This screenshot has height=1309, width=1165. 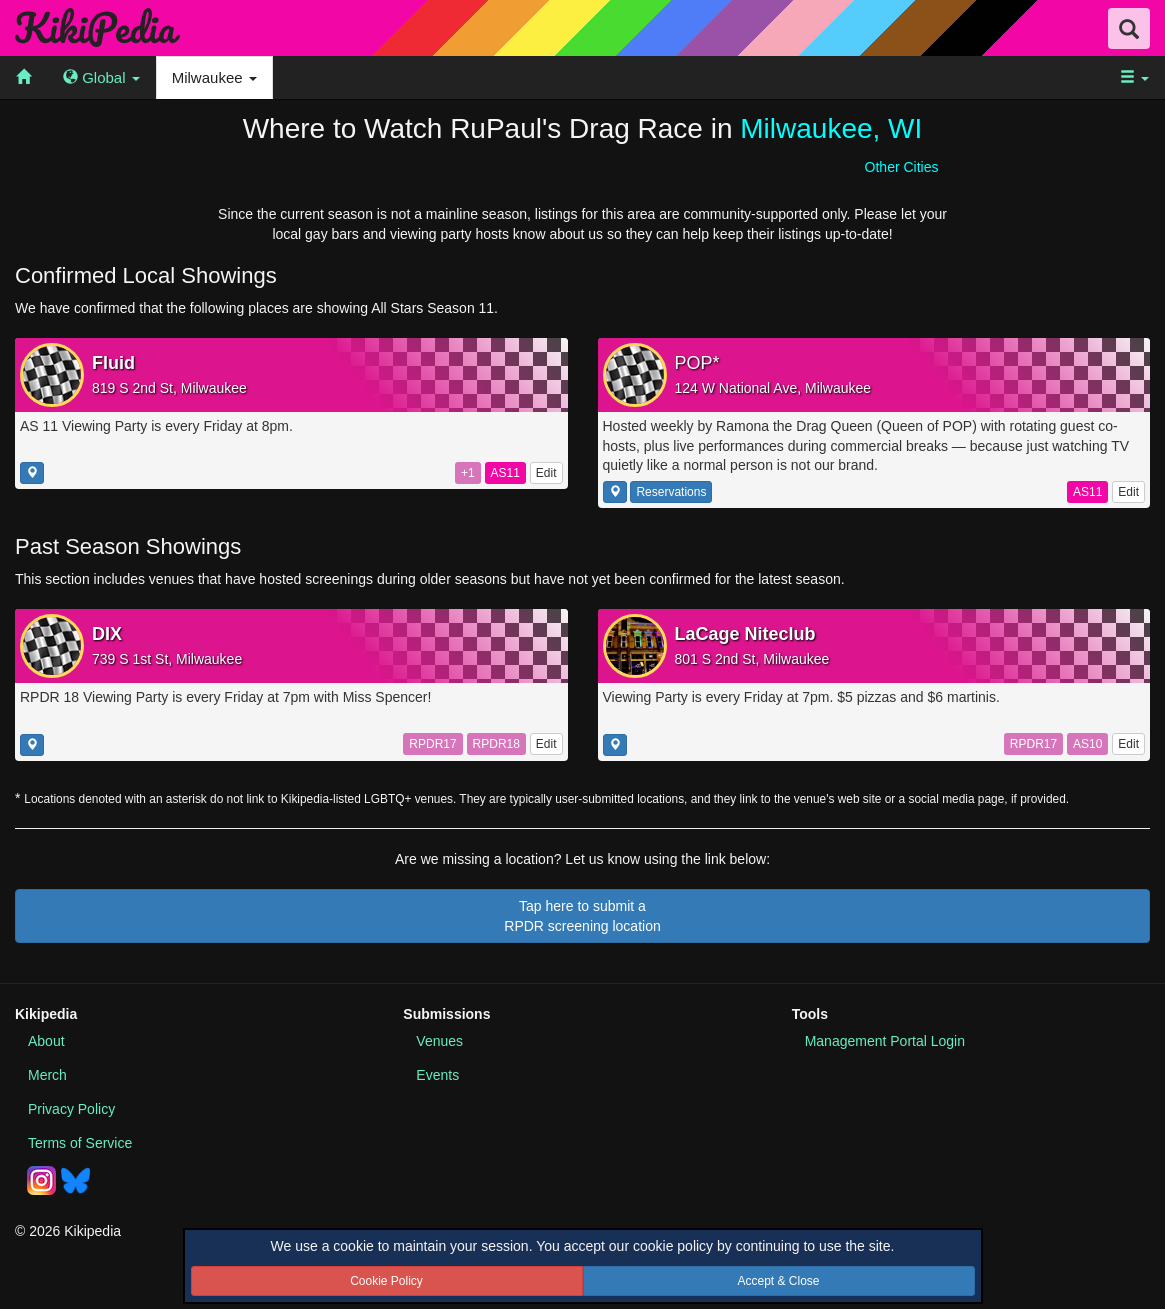 I want to click on RPDR17, so click(x=432, y=744).